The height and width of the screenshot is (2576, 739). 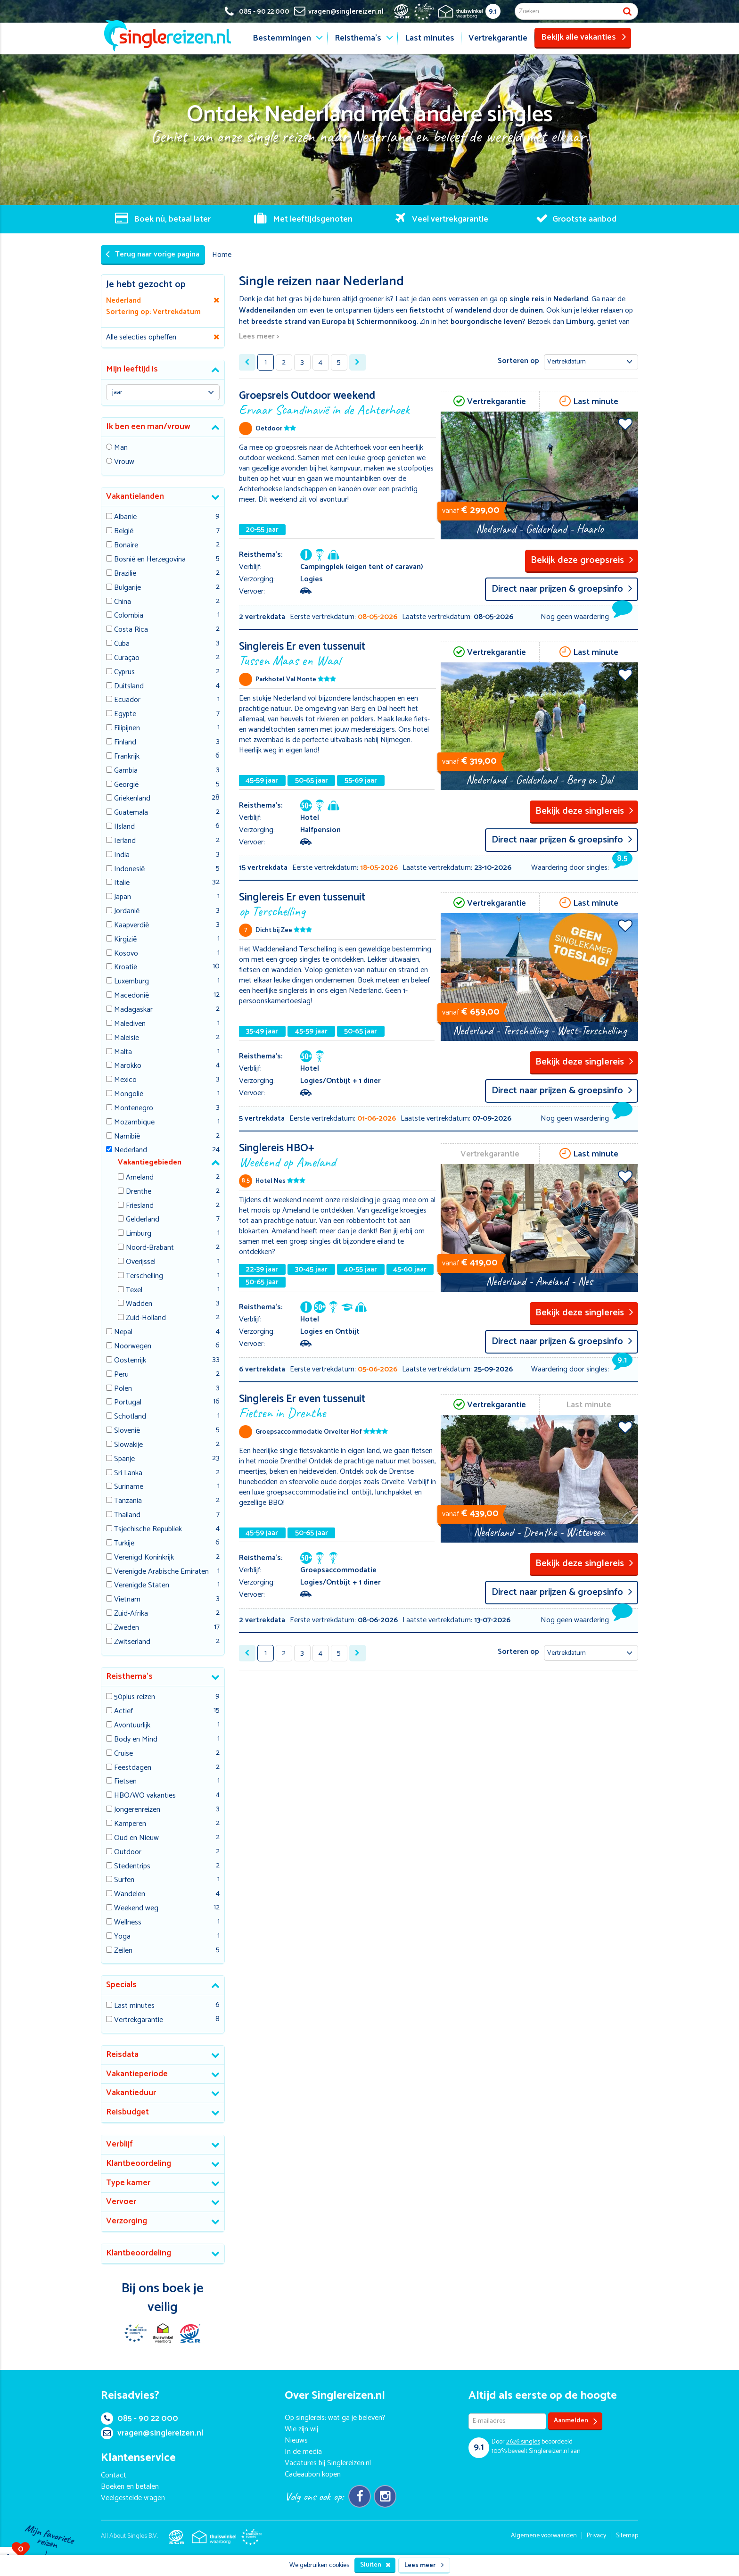 I want to click on Reisbudget [button], so click(x=127, y=2112).